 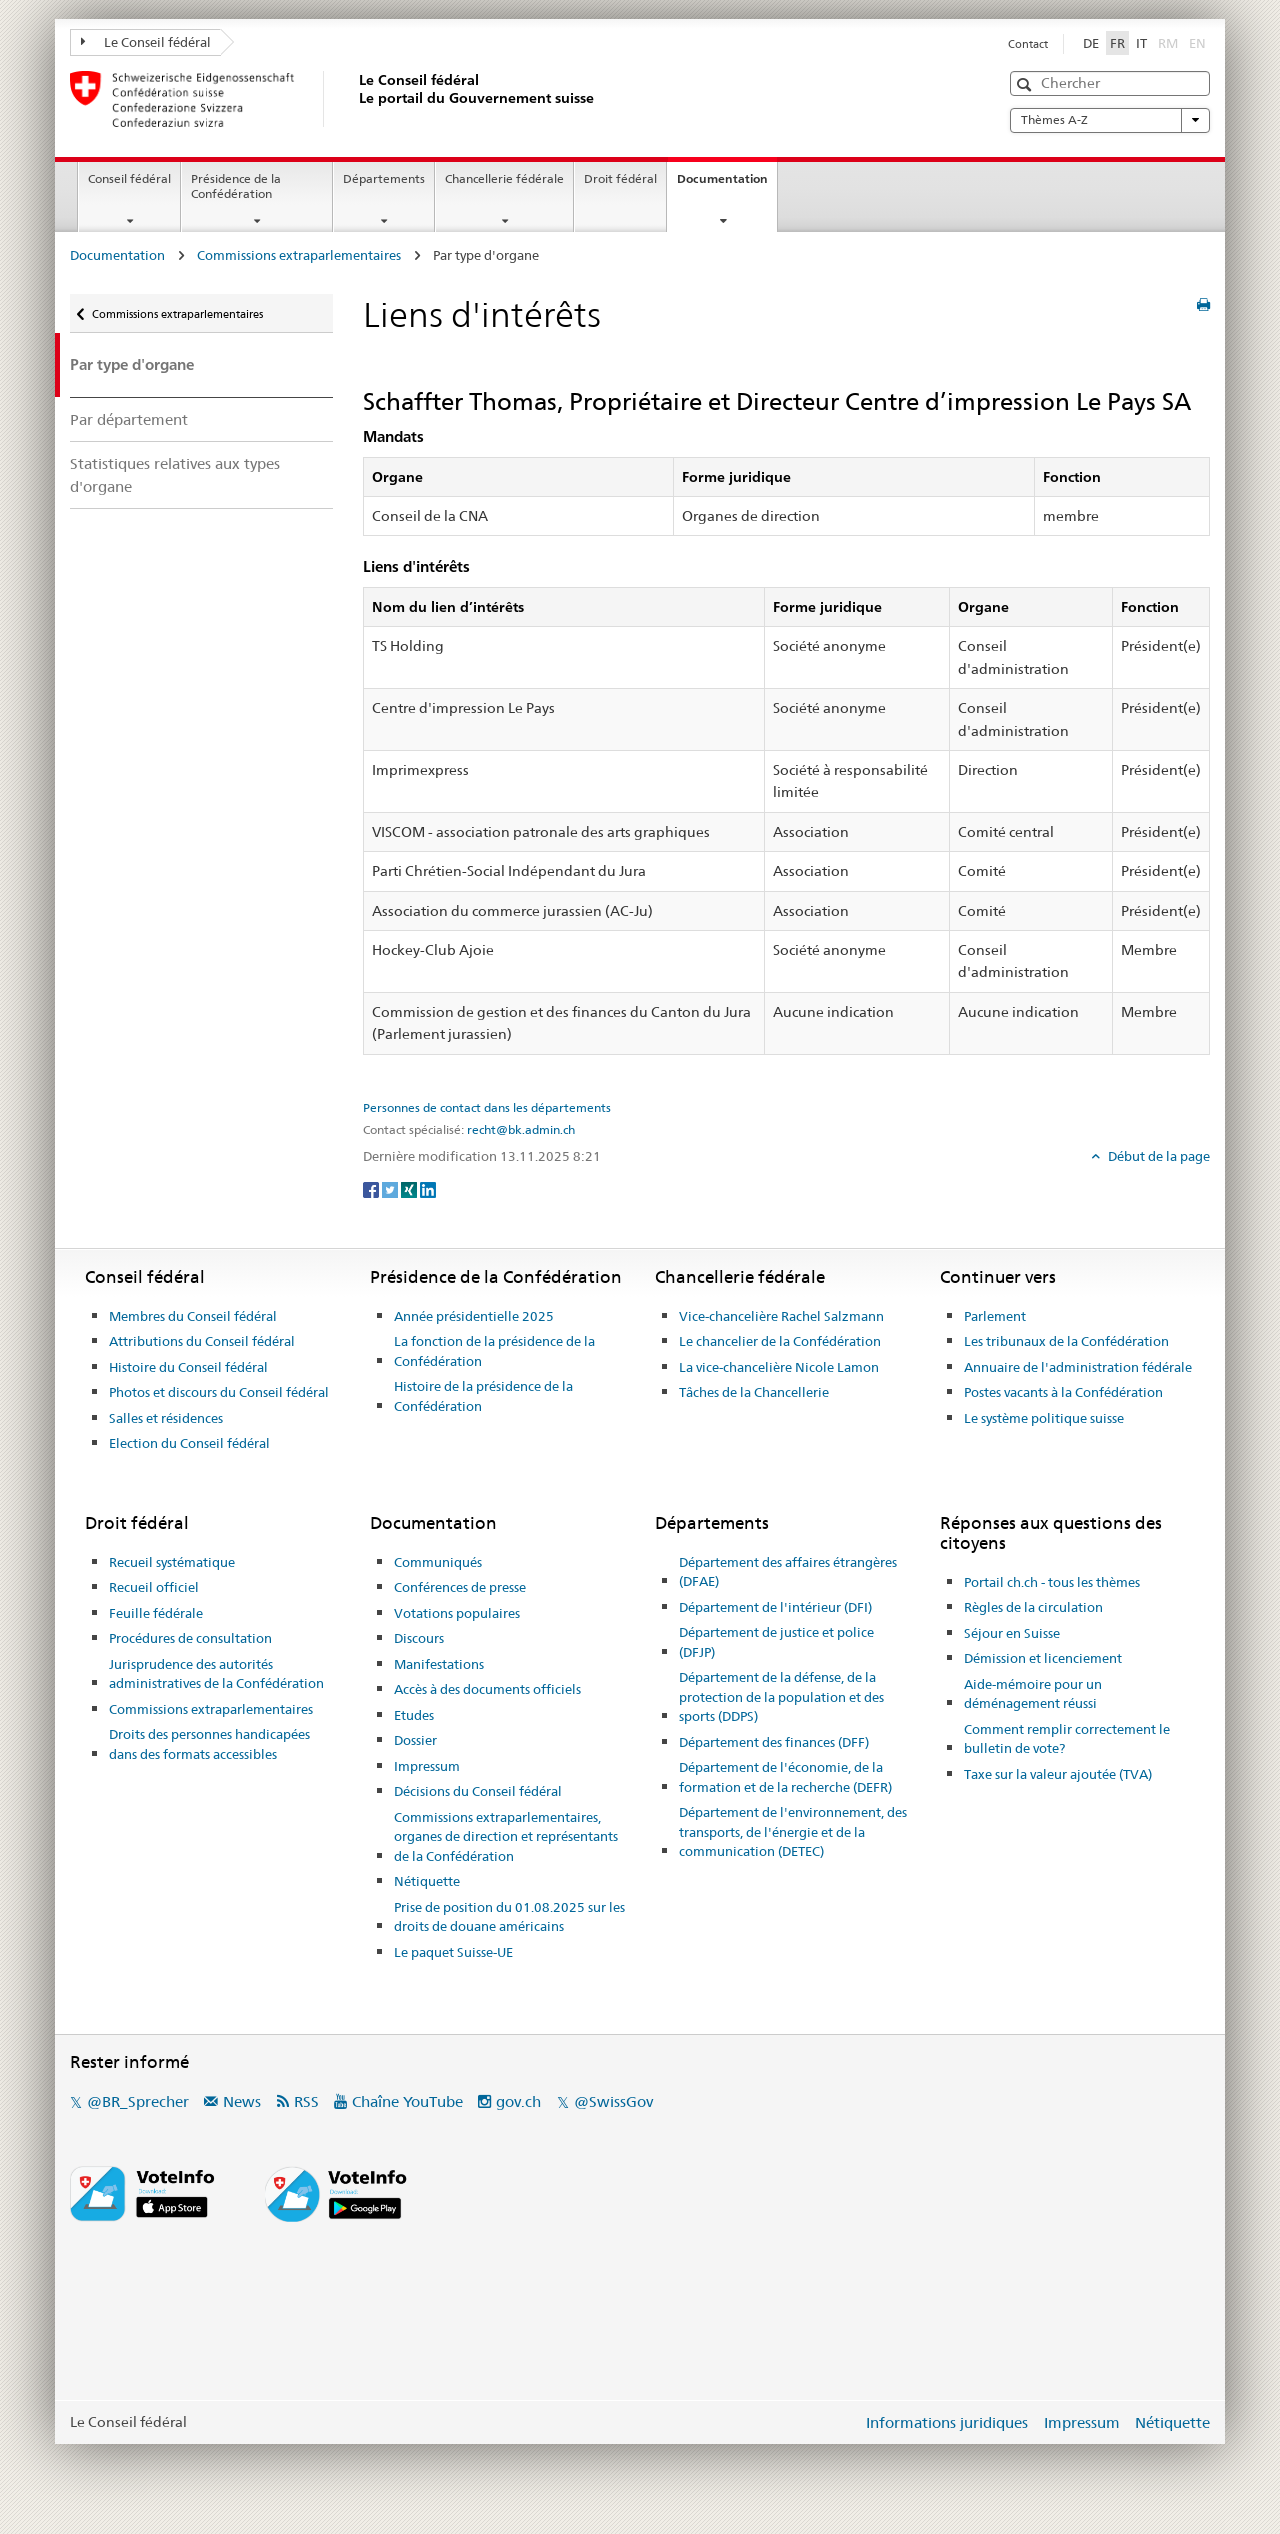 What do you see at coordinates (509, 1917) in the screenshot?
I see `Prise de position du 01.08.2025 sur les droits de douane américains` at bounding box center [509, 1917].